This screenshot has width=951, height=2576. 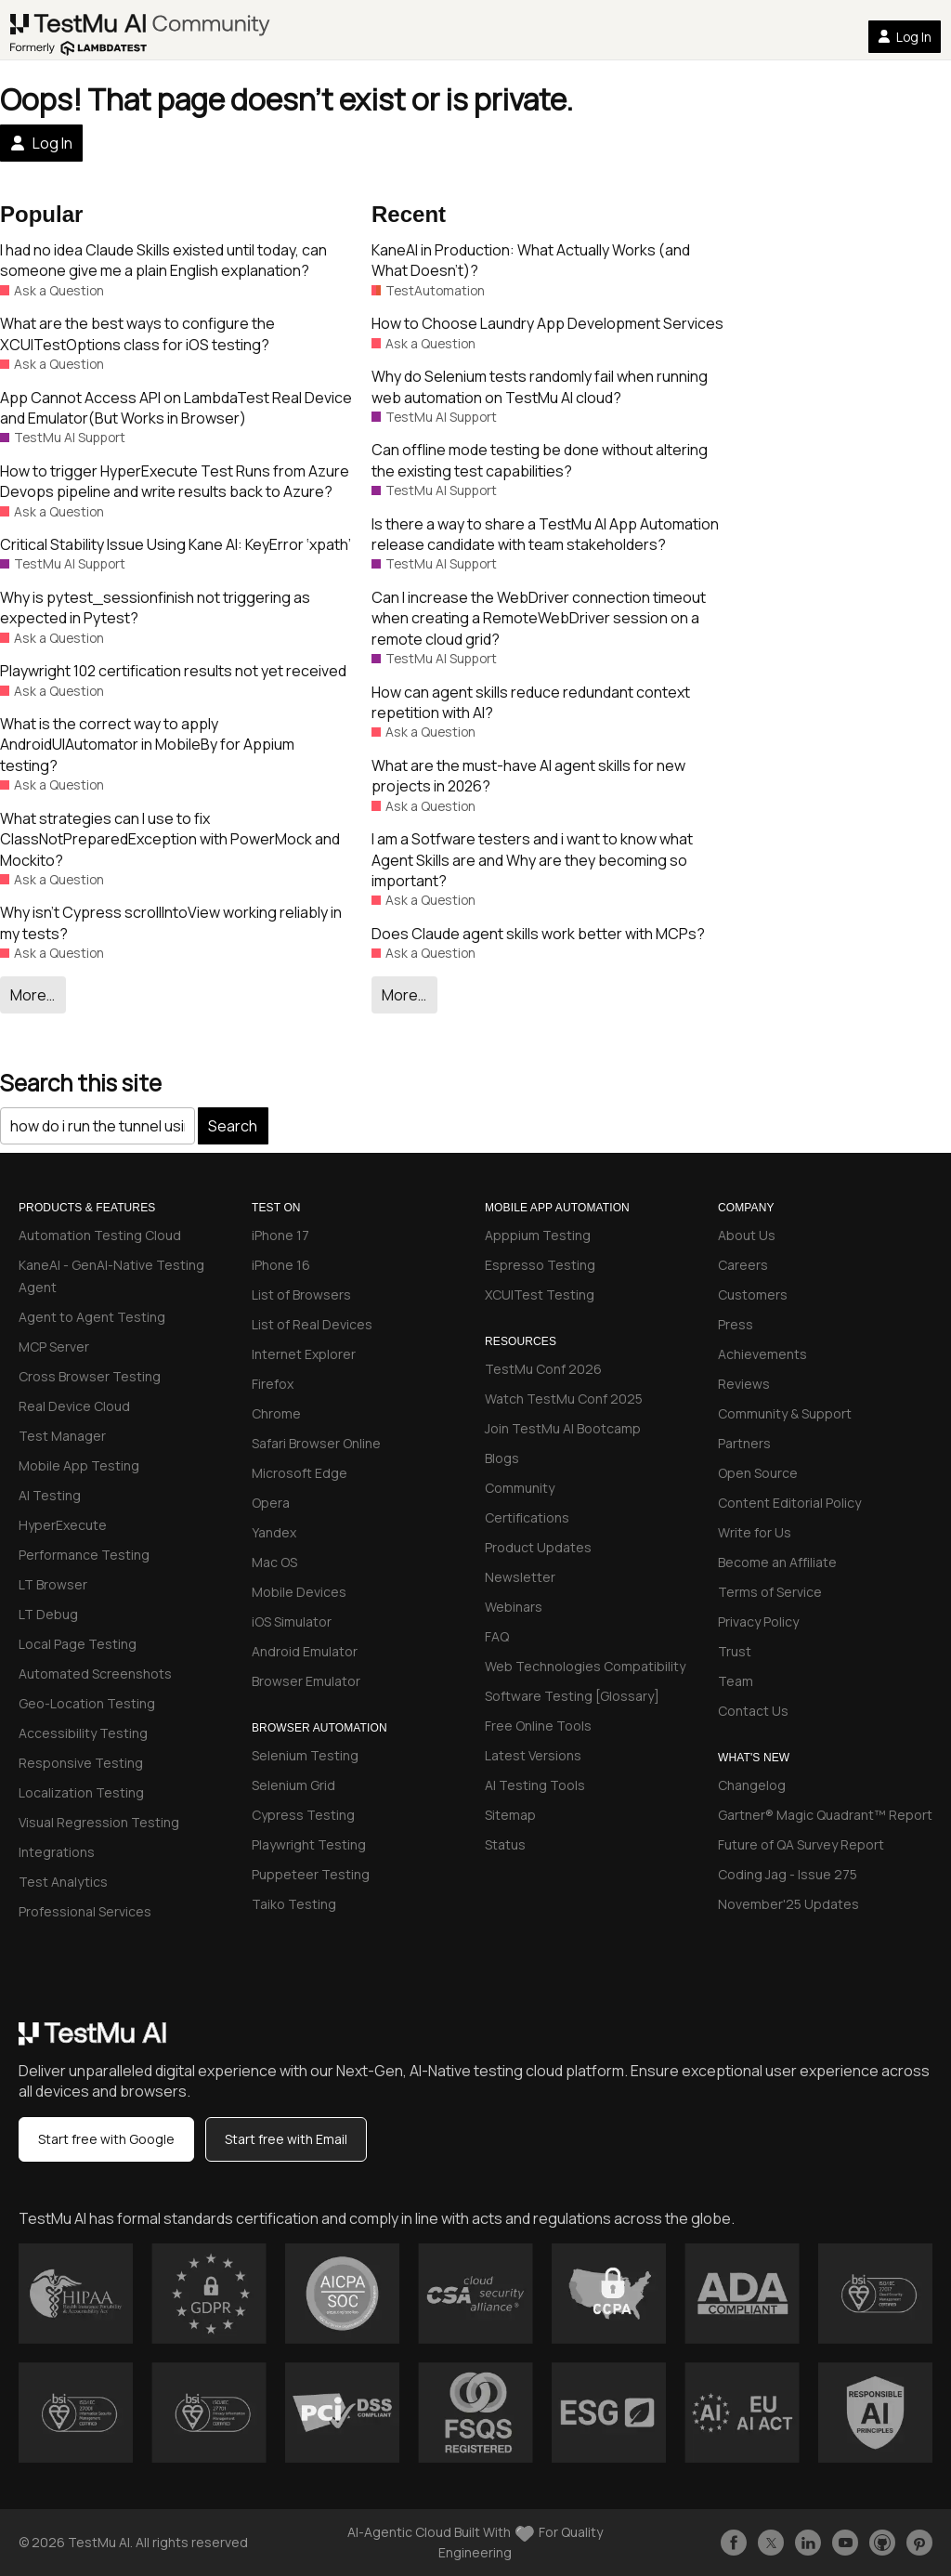 What do you see at coordinates (735, 1681) in the screenshot?
I see `Team` at bounding box center [735, 1681].